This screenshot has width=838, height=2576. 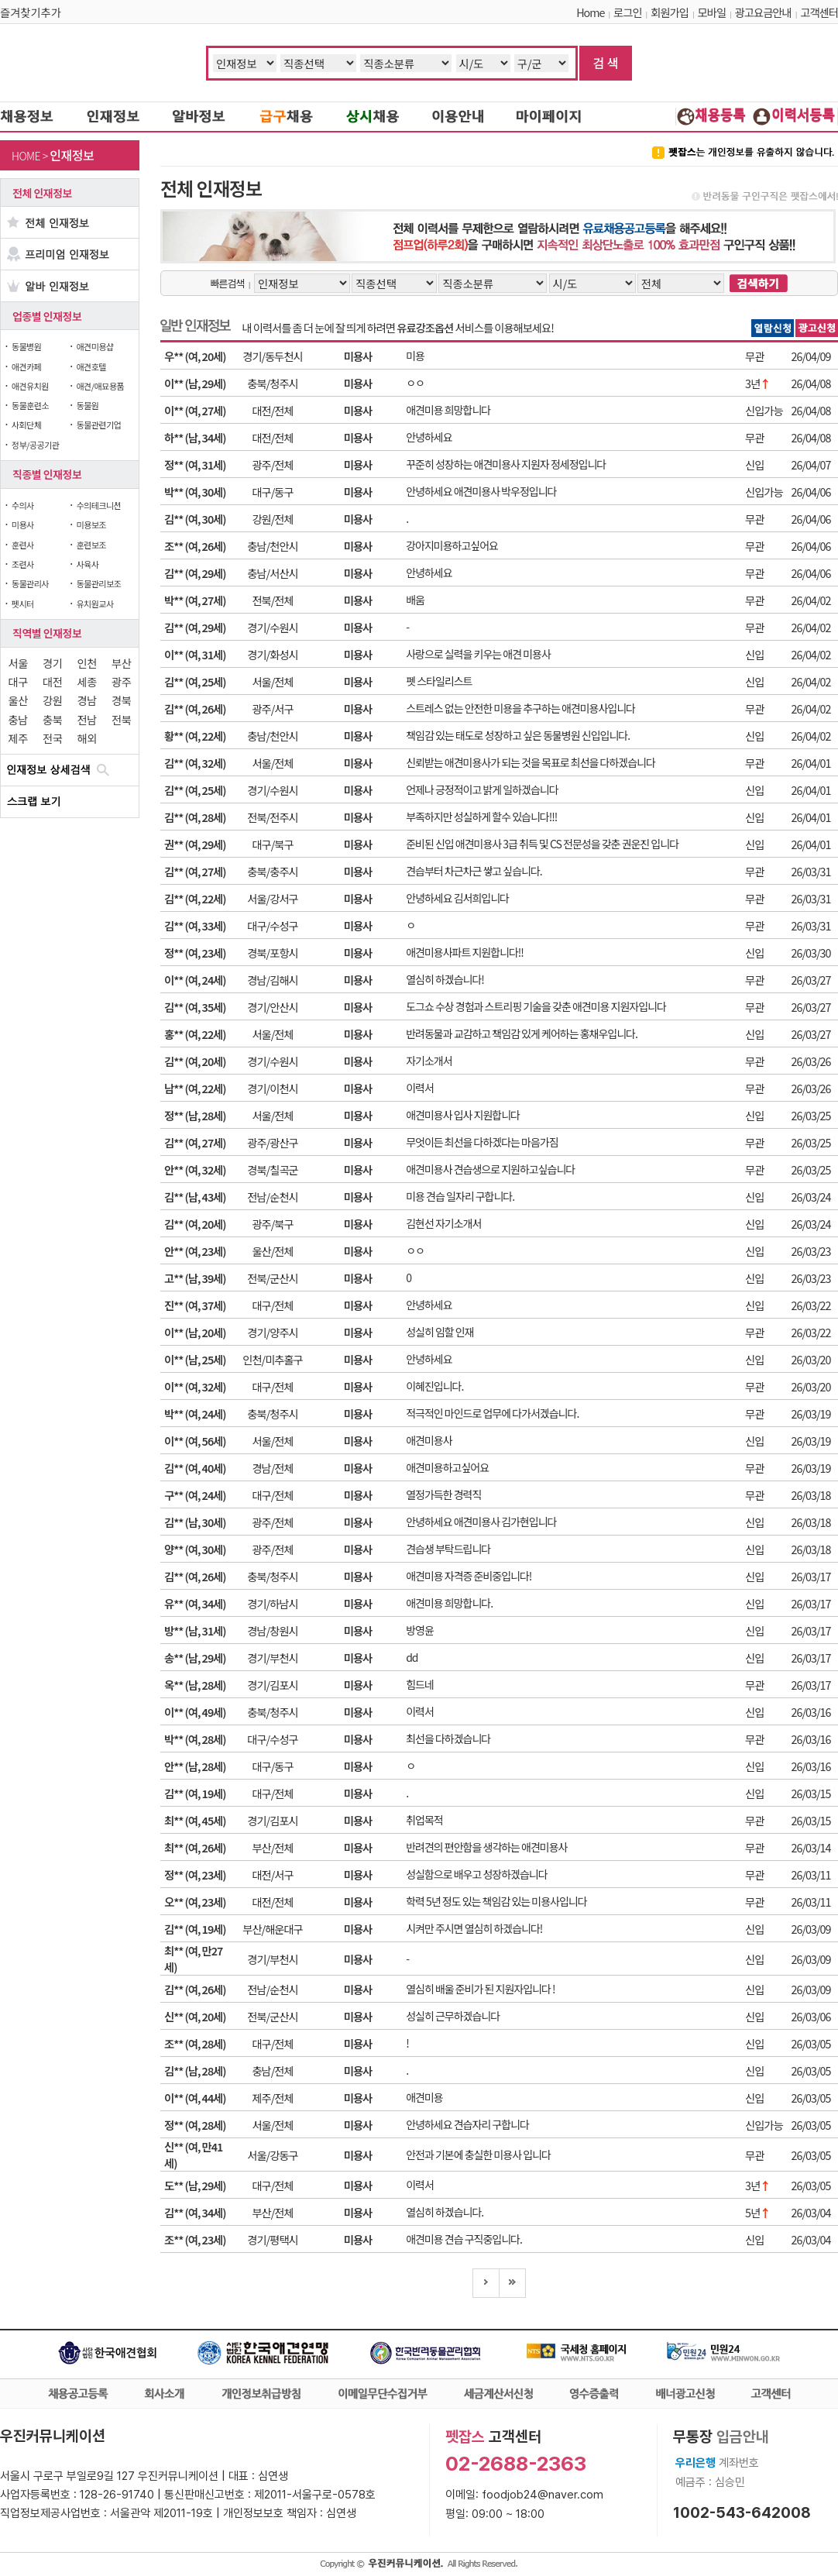 I want to click on 로그인, so click(x=627, y=12).